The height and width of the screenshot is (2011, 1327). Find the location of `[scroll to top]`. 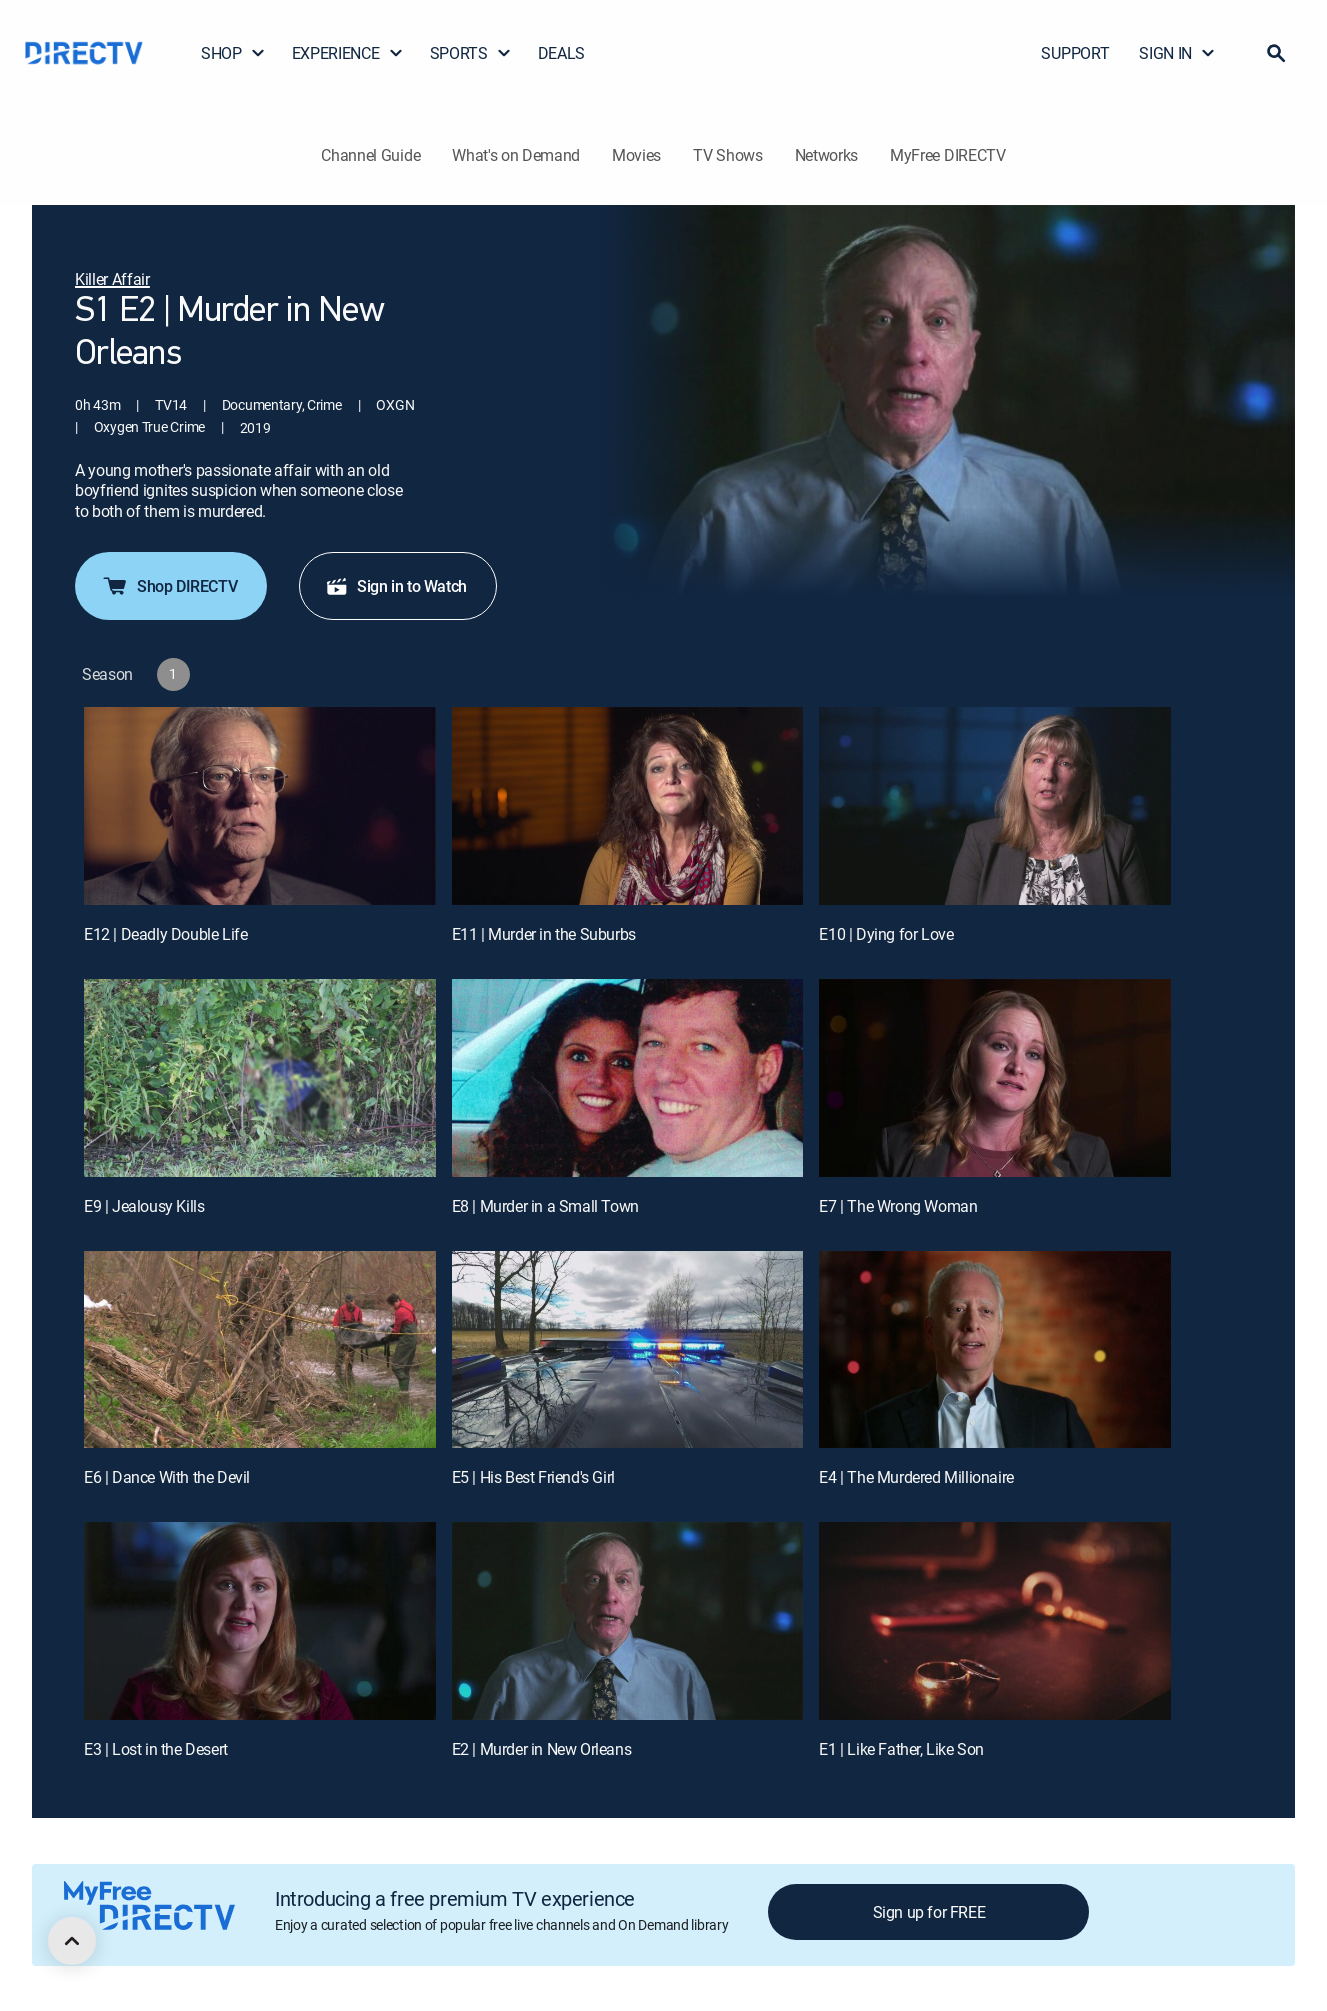

[scroll to top] is located at coordinates (72, 1941).